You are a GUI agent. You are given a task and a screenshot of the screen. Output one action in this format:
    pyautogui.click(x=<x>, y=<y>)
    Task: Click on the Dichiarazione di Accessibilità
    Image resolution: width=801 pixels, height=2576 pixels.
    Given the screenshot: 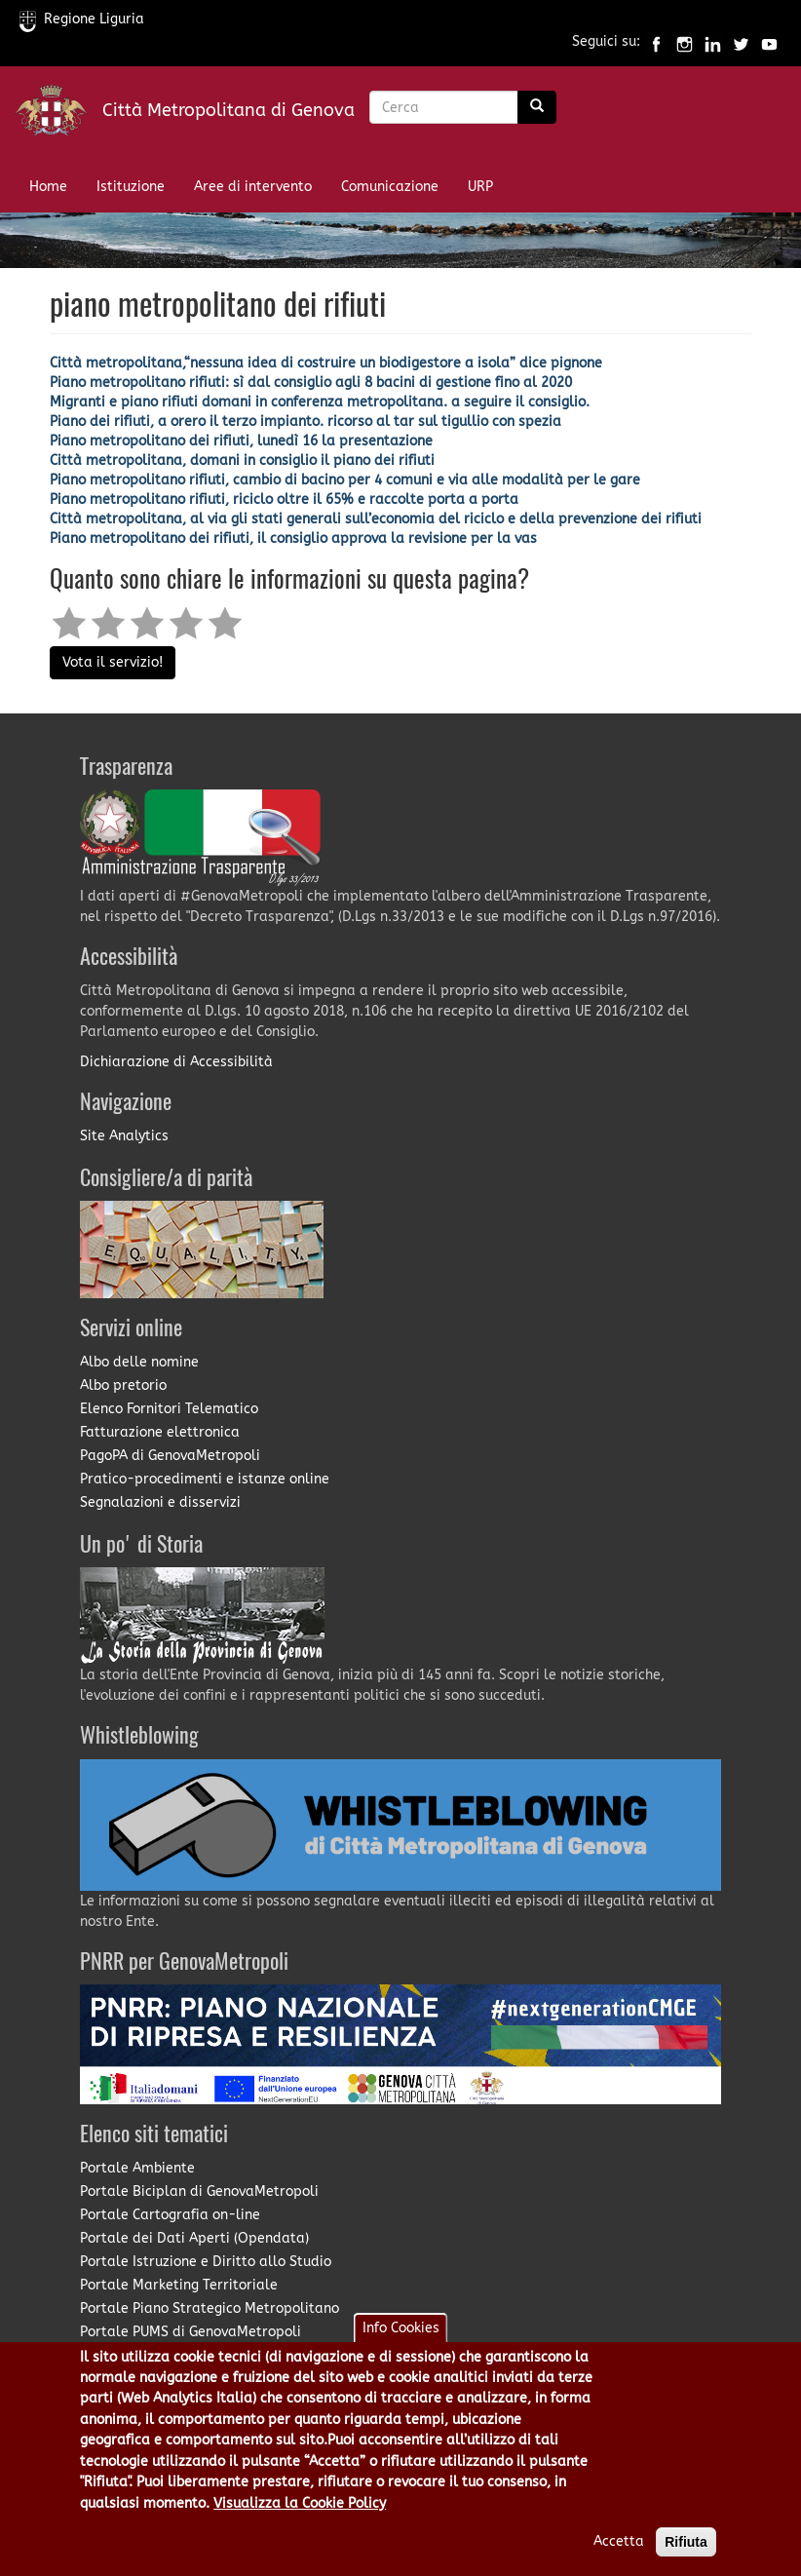 What is the action you would take?
    pyautogui.click(x=176, y=1062)
    